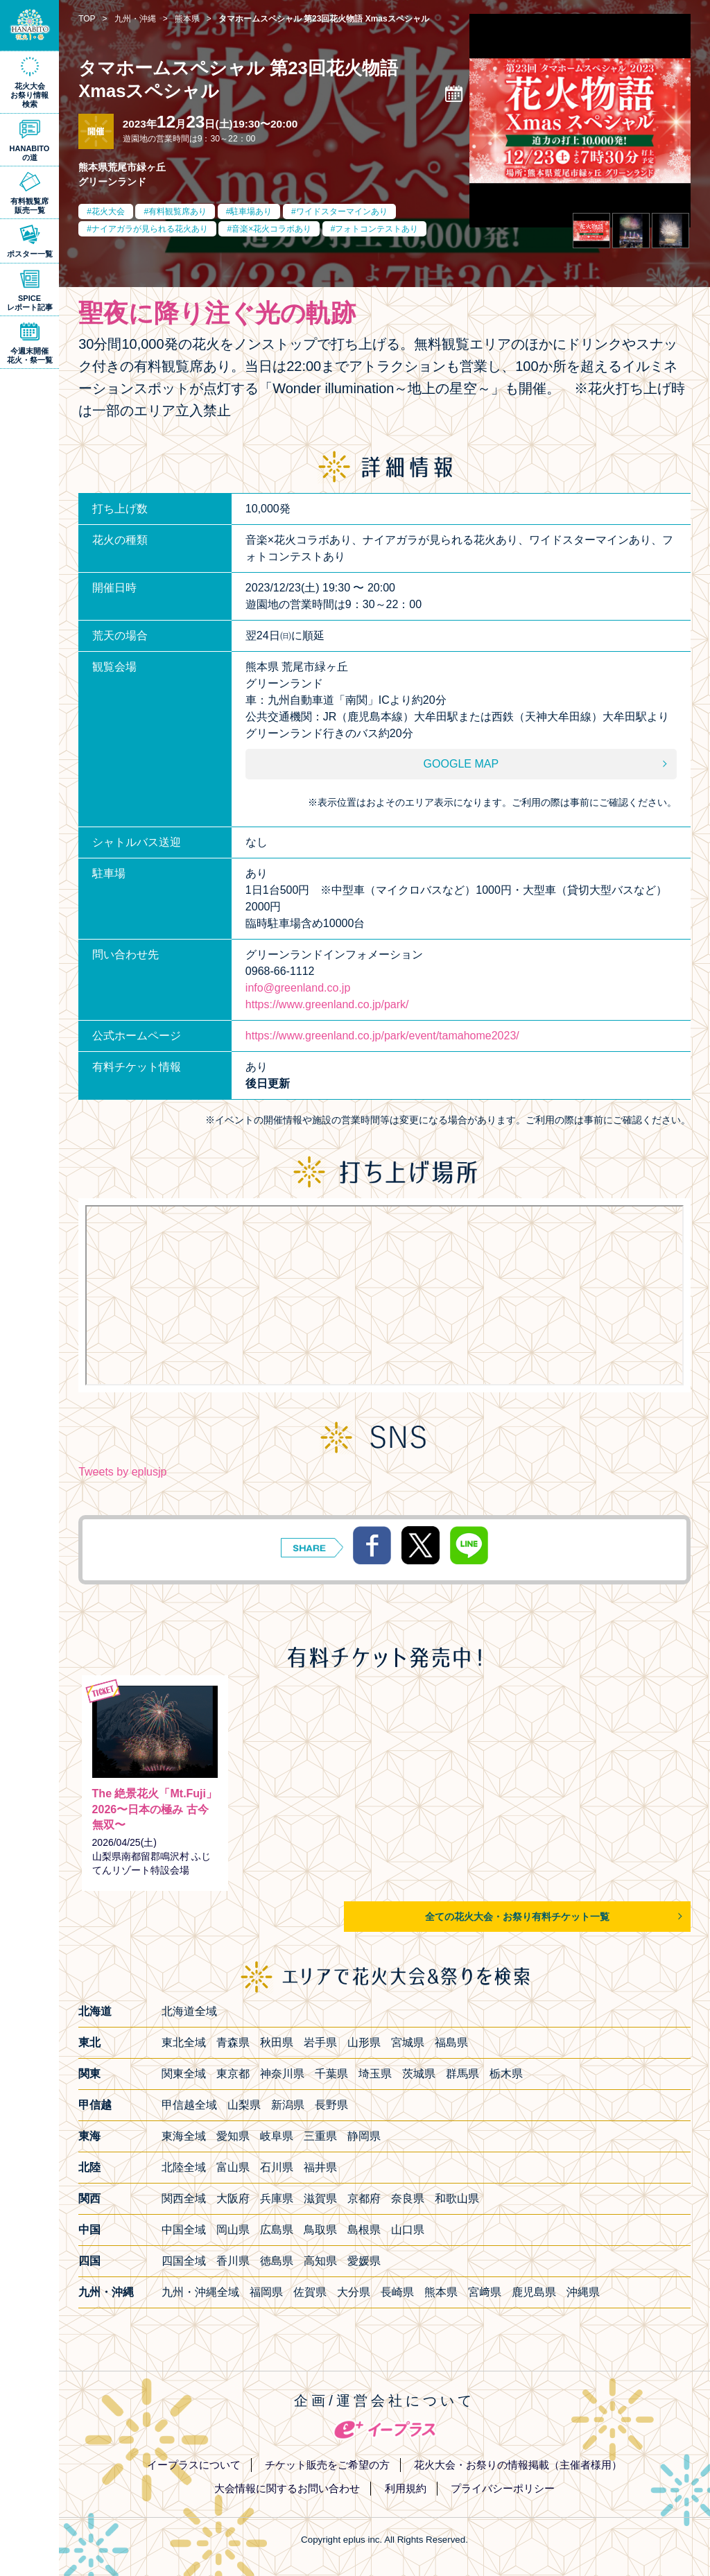 Image resolution: width=710 pixels, height=2576 pixels. I want to click on 愛知県, so click(233, 2136).